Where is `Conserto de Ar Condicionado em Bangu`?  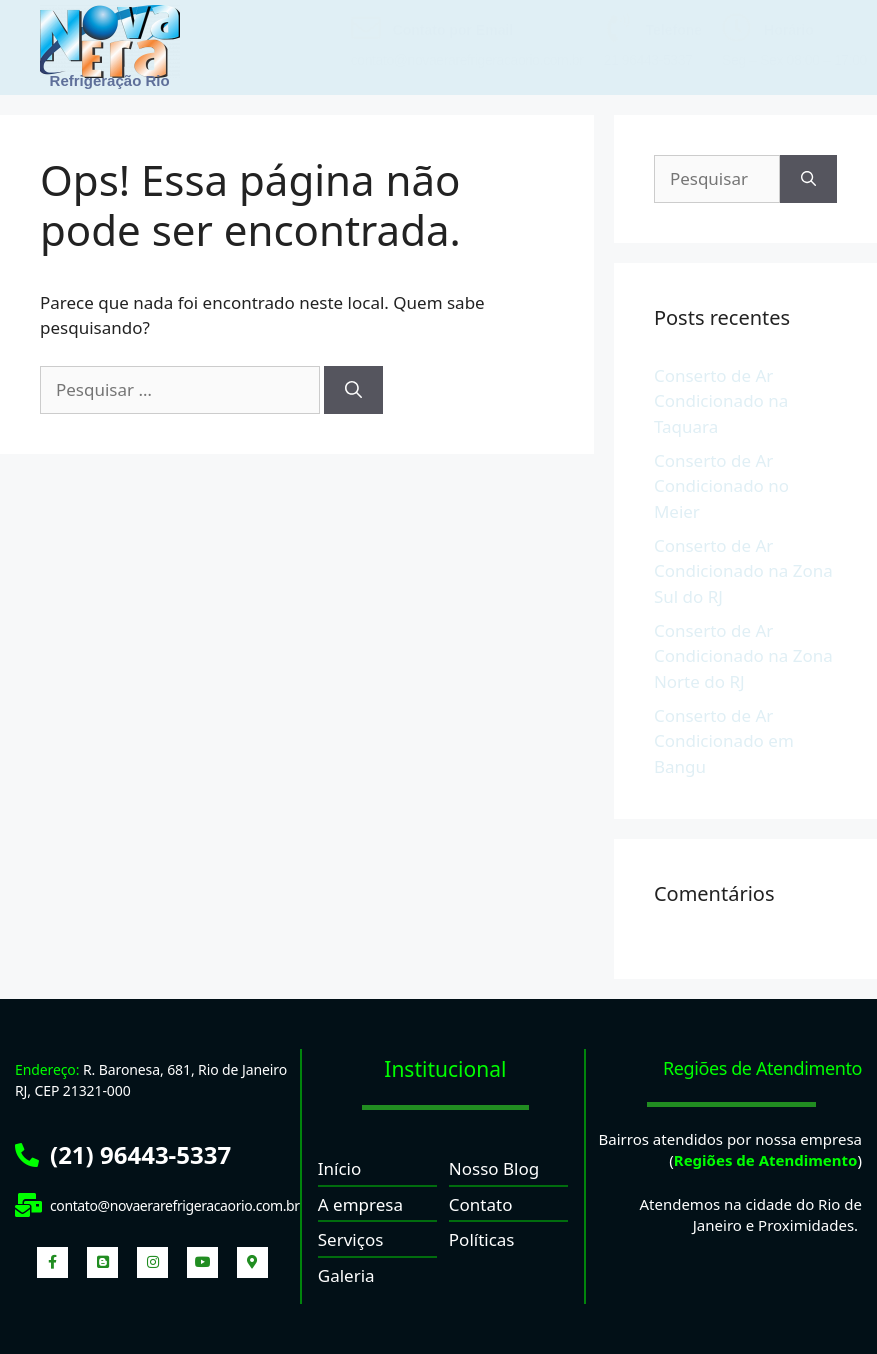
Conserto de Ar Condicionado em Bangu is located at coordinates (724, 741).